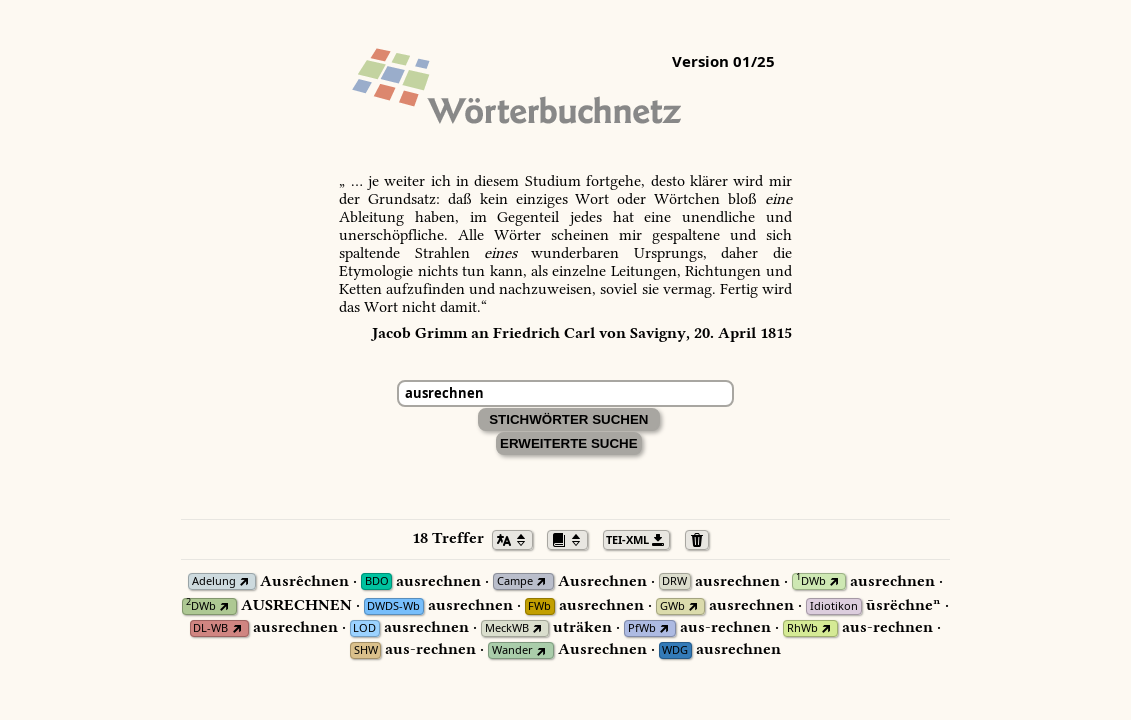  I want to click on Wander, so click(512, 650).